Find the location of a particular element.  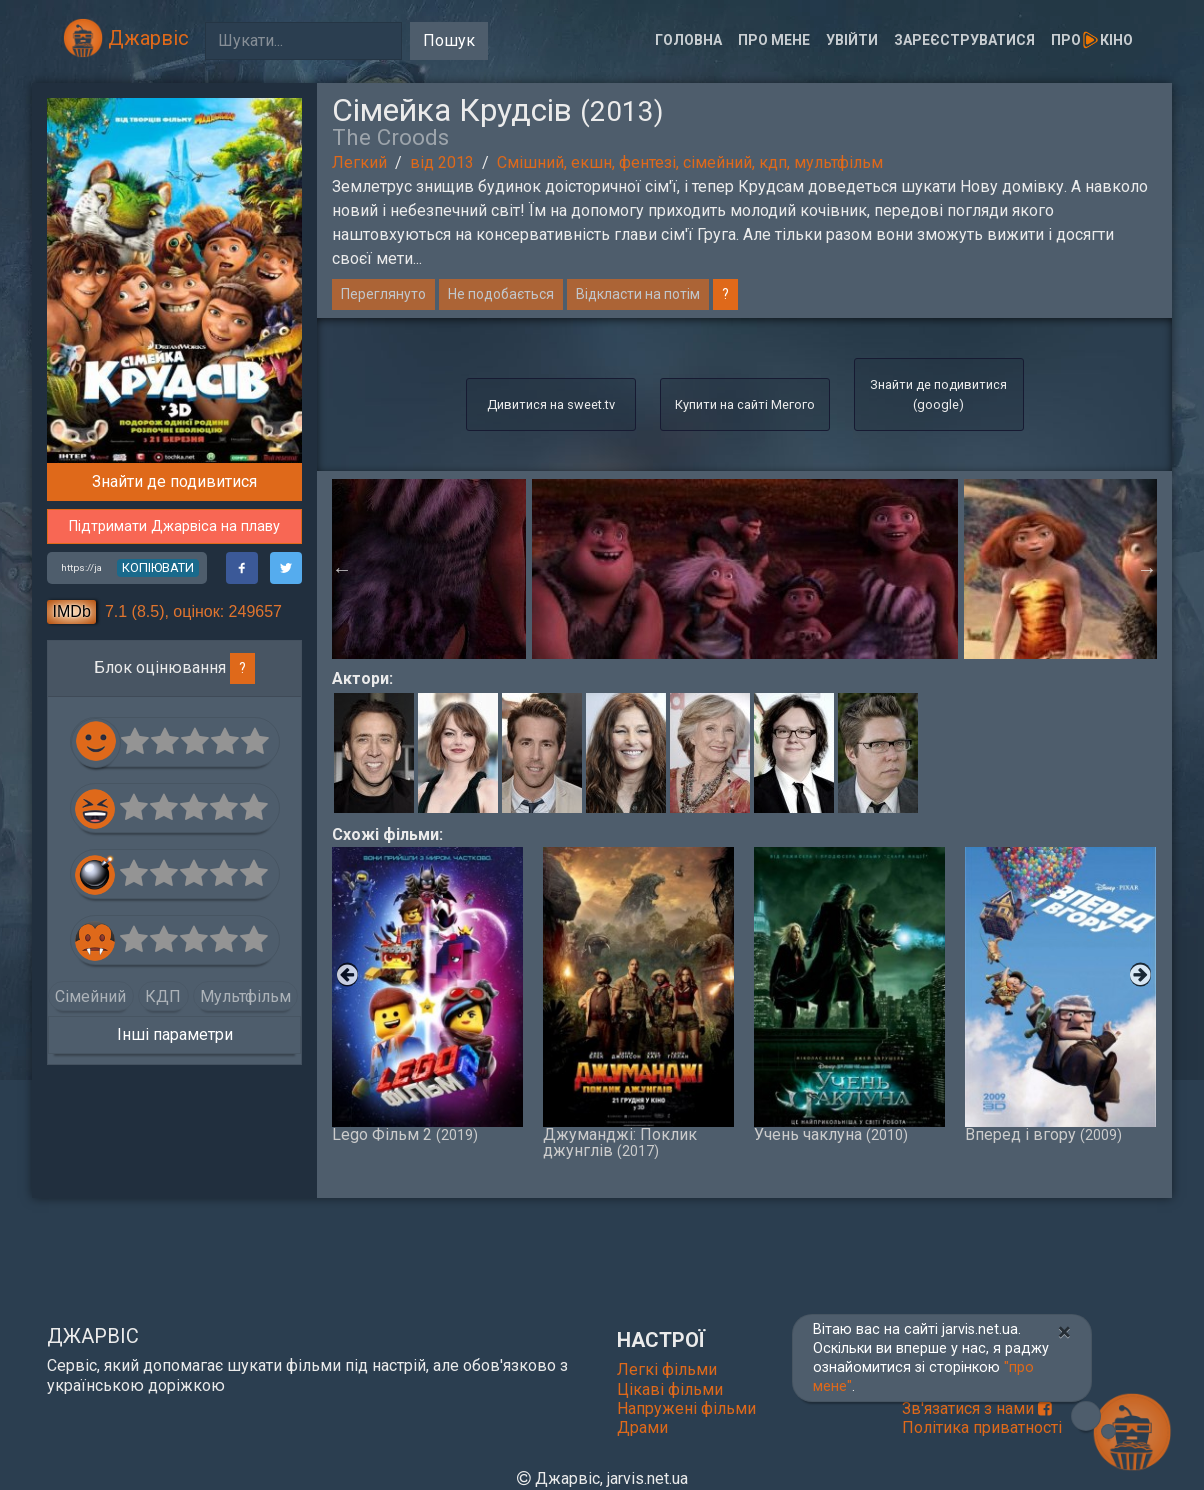

Смішний, екшн, фентезі, сімейний, кдп, мультфільм is located at coordinates (690, 162).